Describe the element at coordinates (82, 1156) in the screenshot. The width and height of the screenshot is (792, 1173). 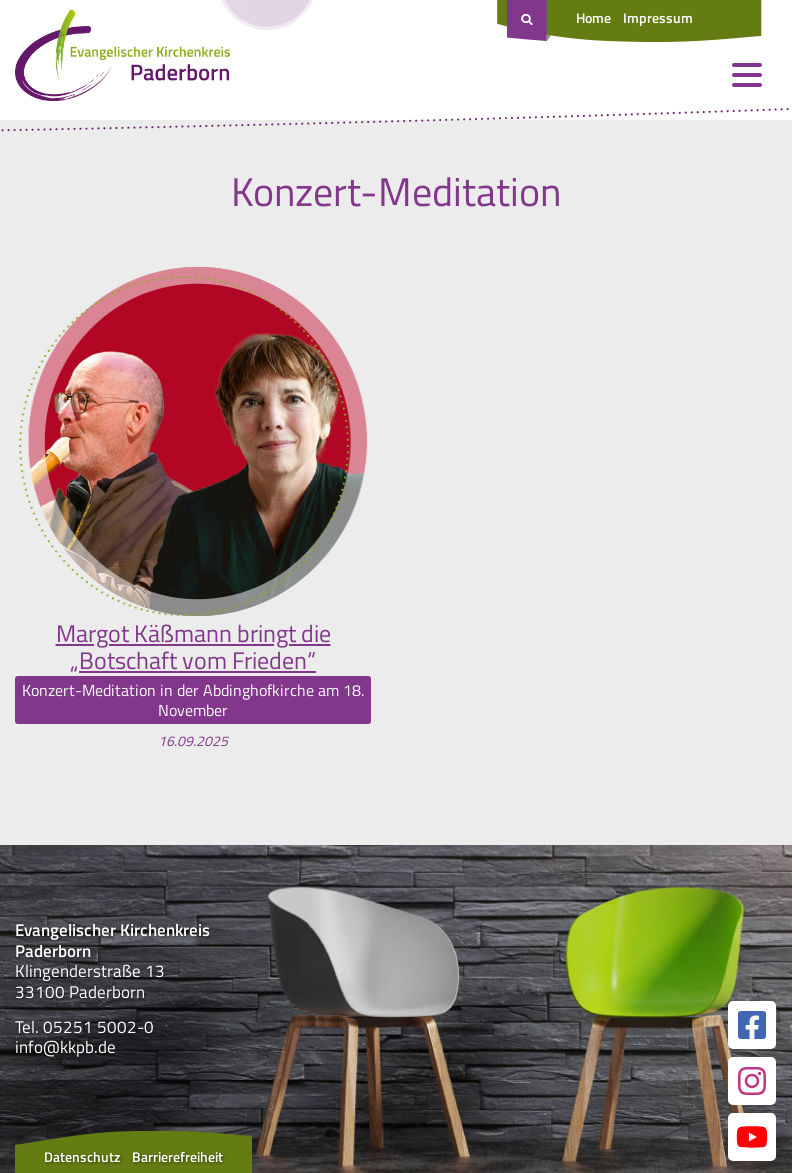
I see `Datenschutz` at that location.